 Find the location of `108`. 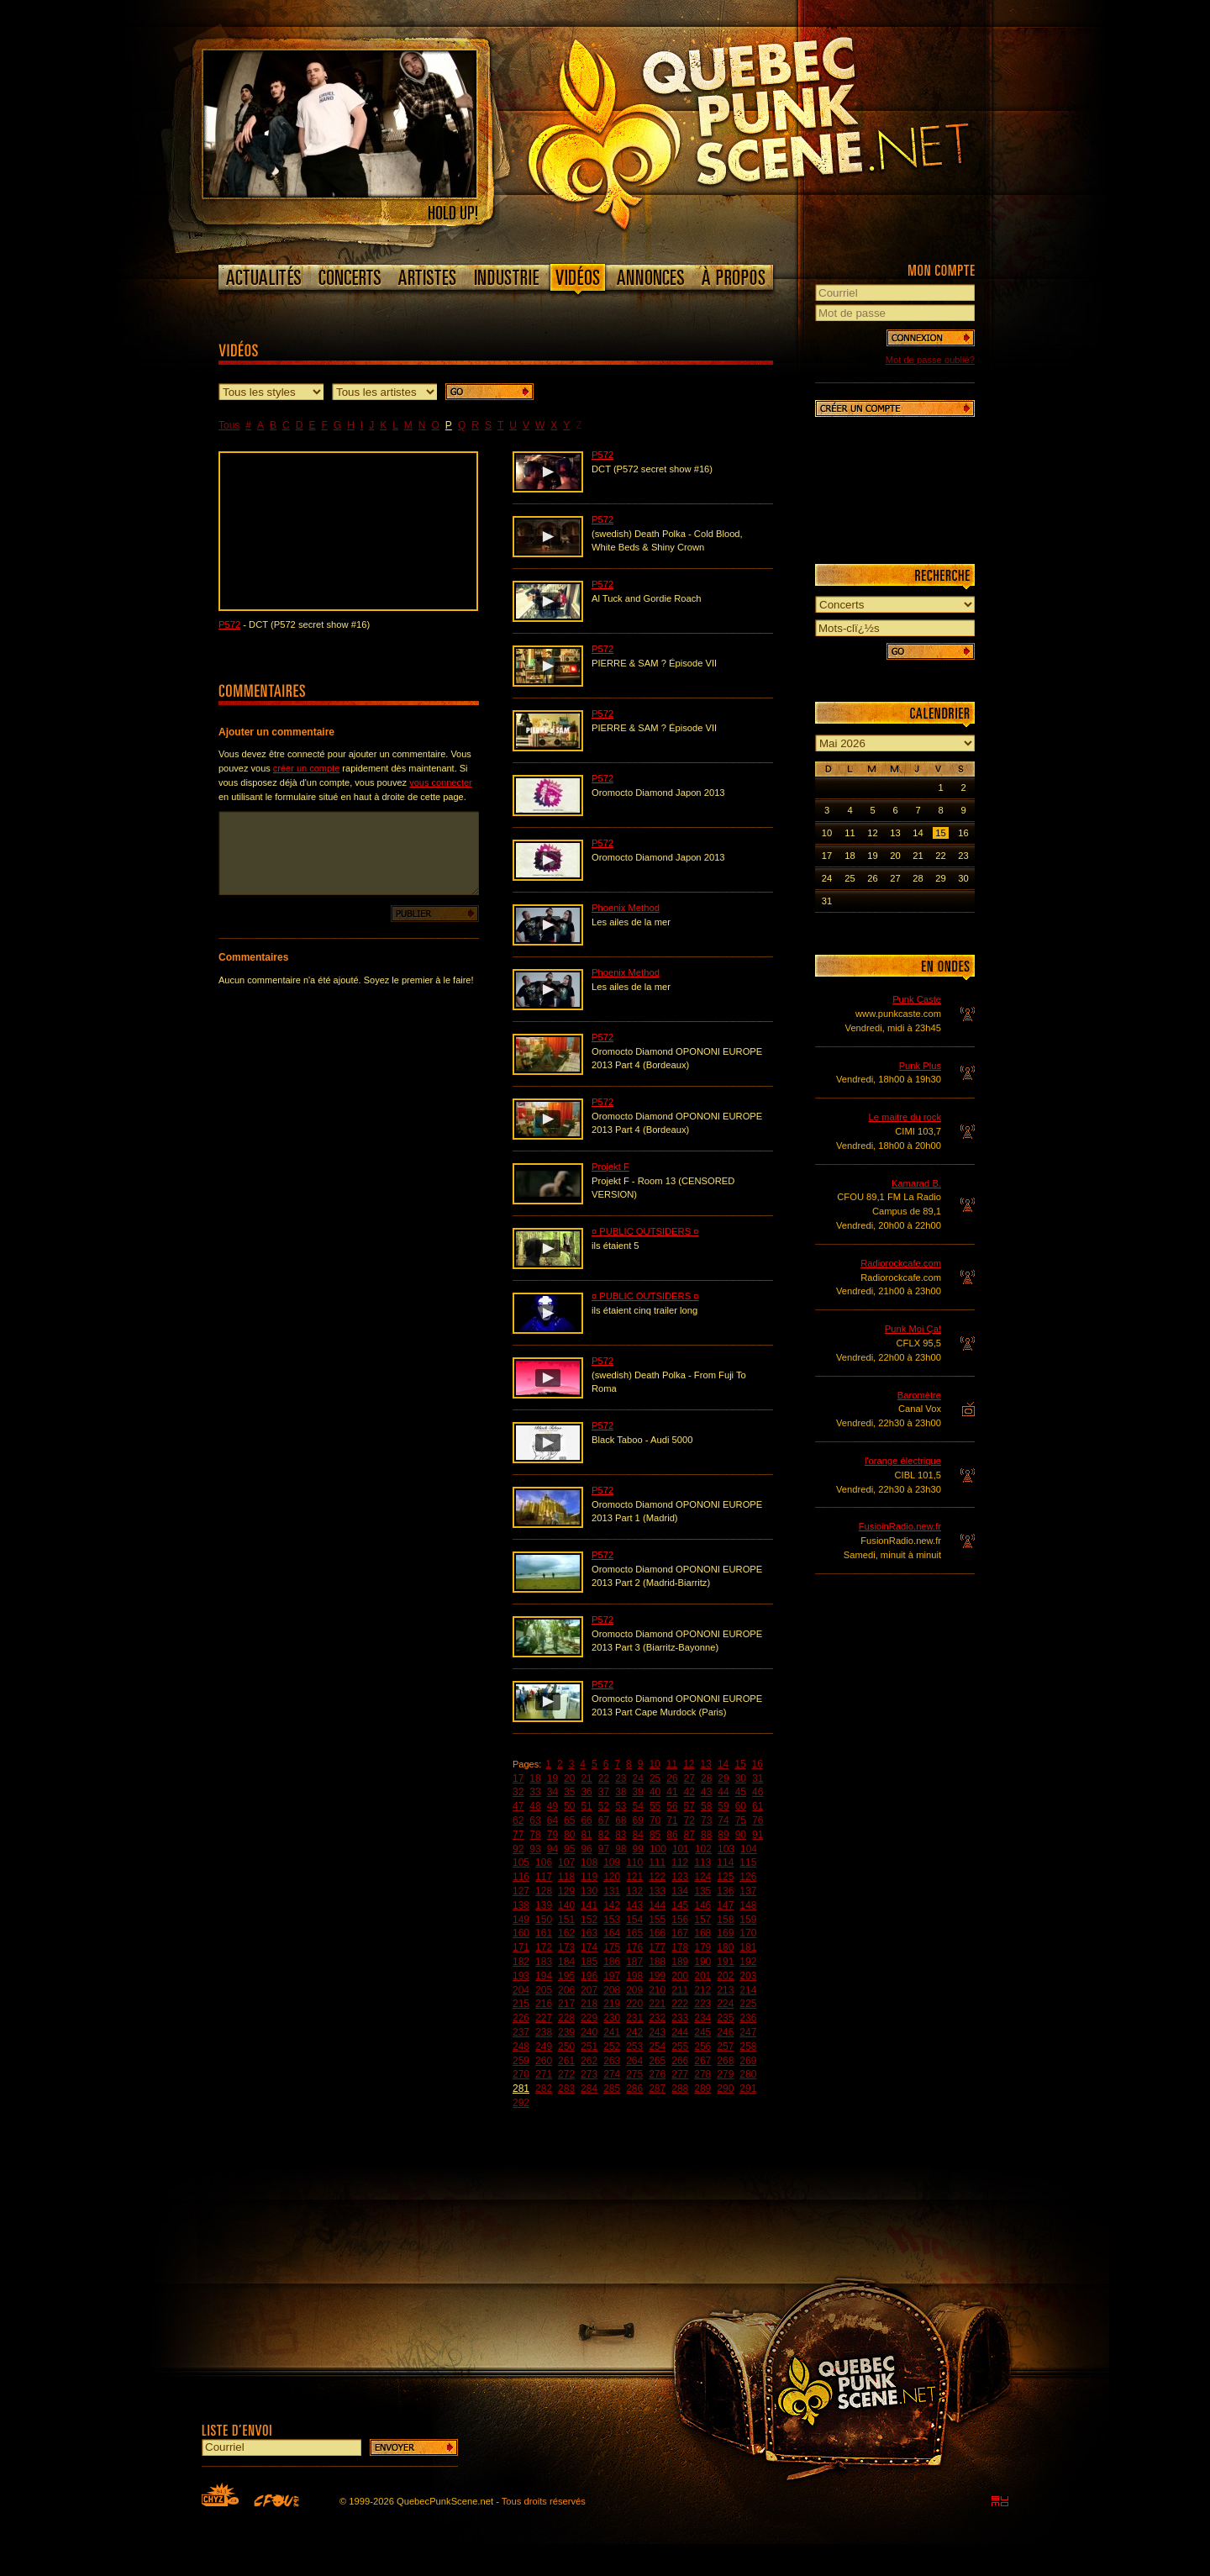

108 is located at coordinates (589, 1862).